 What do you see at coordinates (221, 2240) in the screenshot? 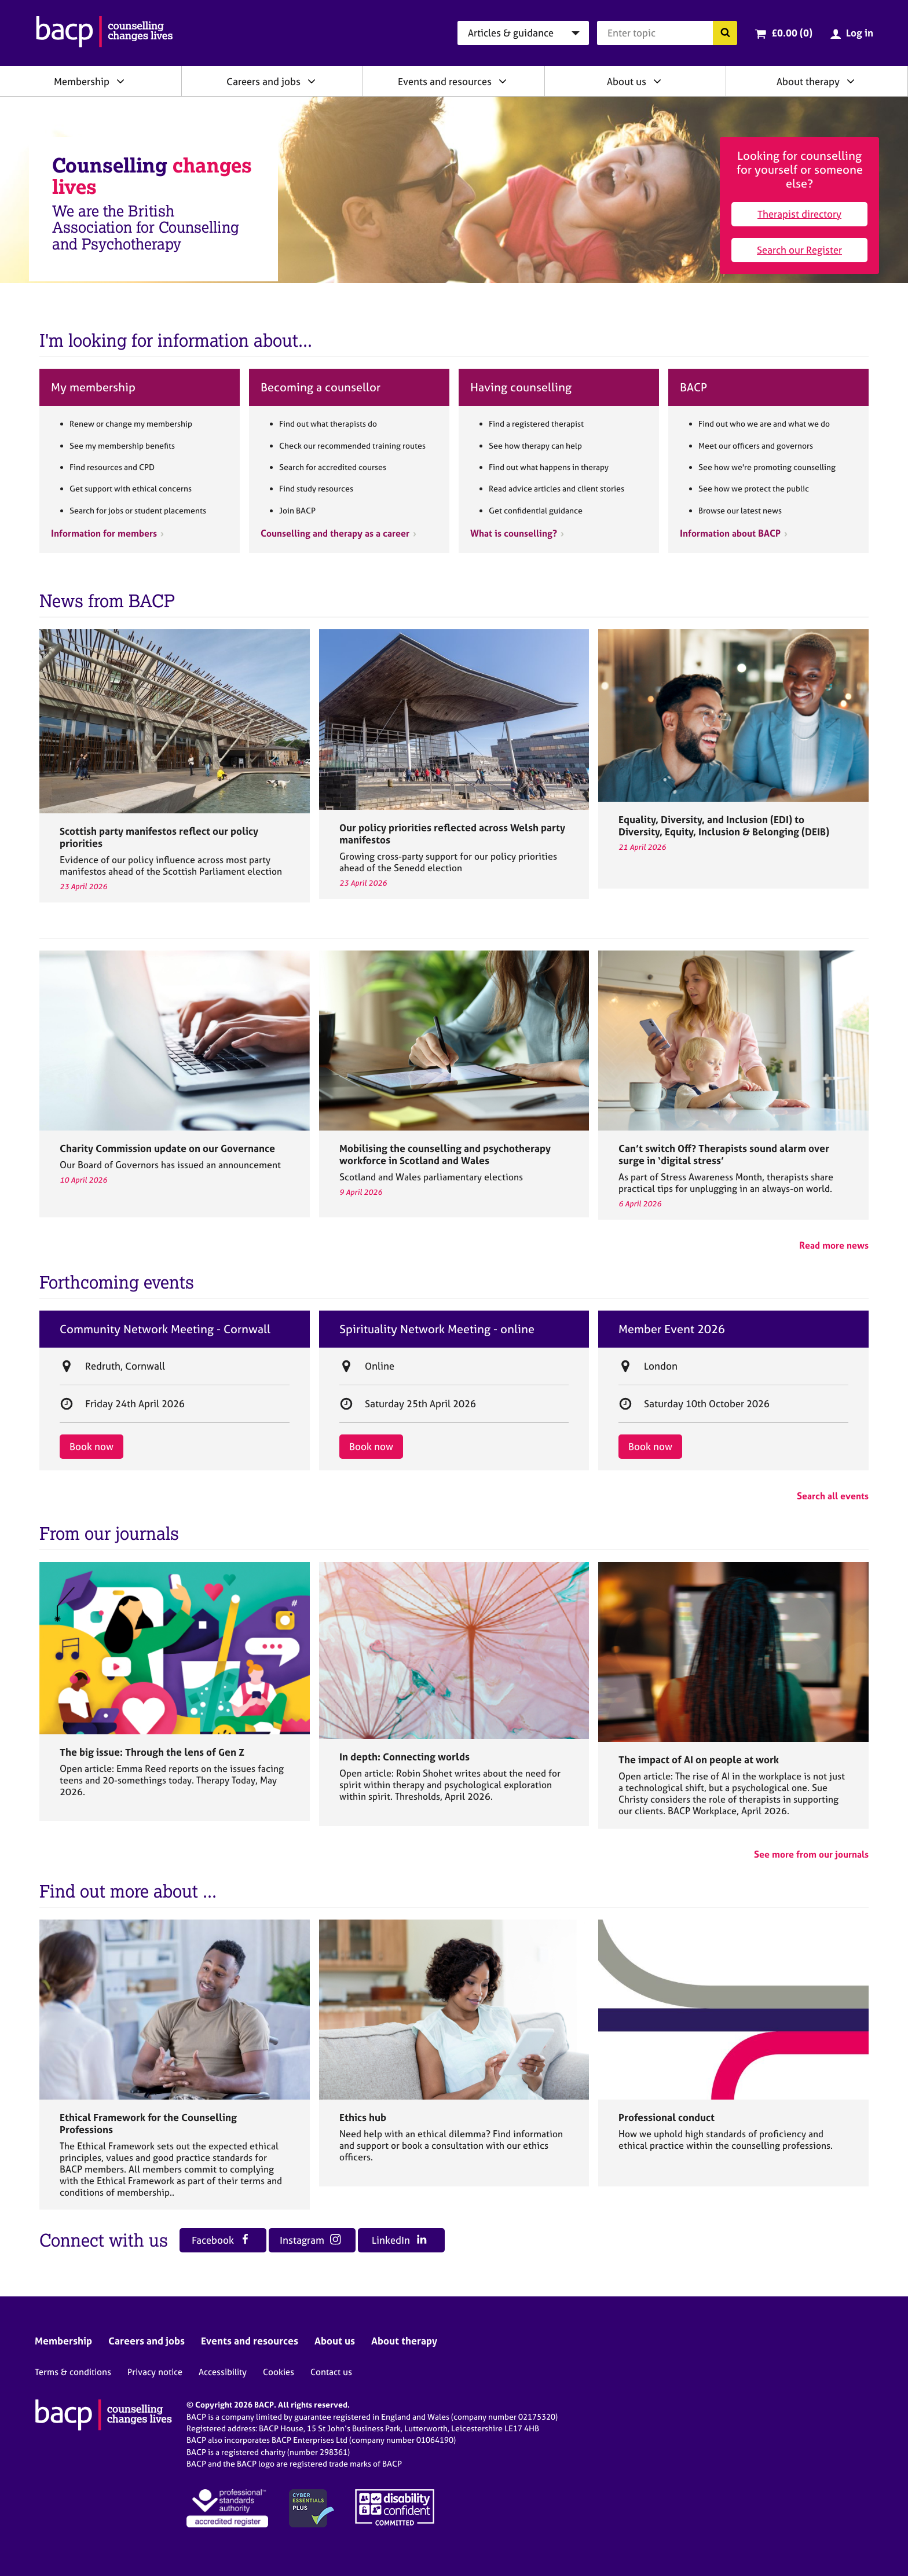
I see `Facebook` at bounding box center [221, 2240].